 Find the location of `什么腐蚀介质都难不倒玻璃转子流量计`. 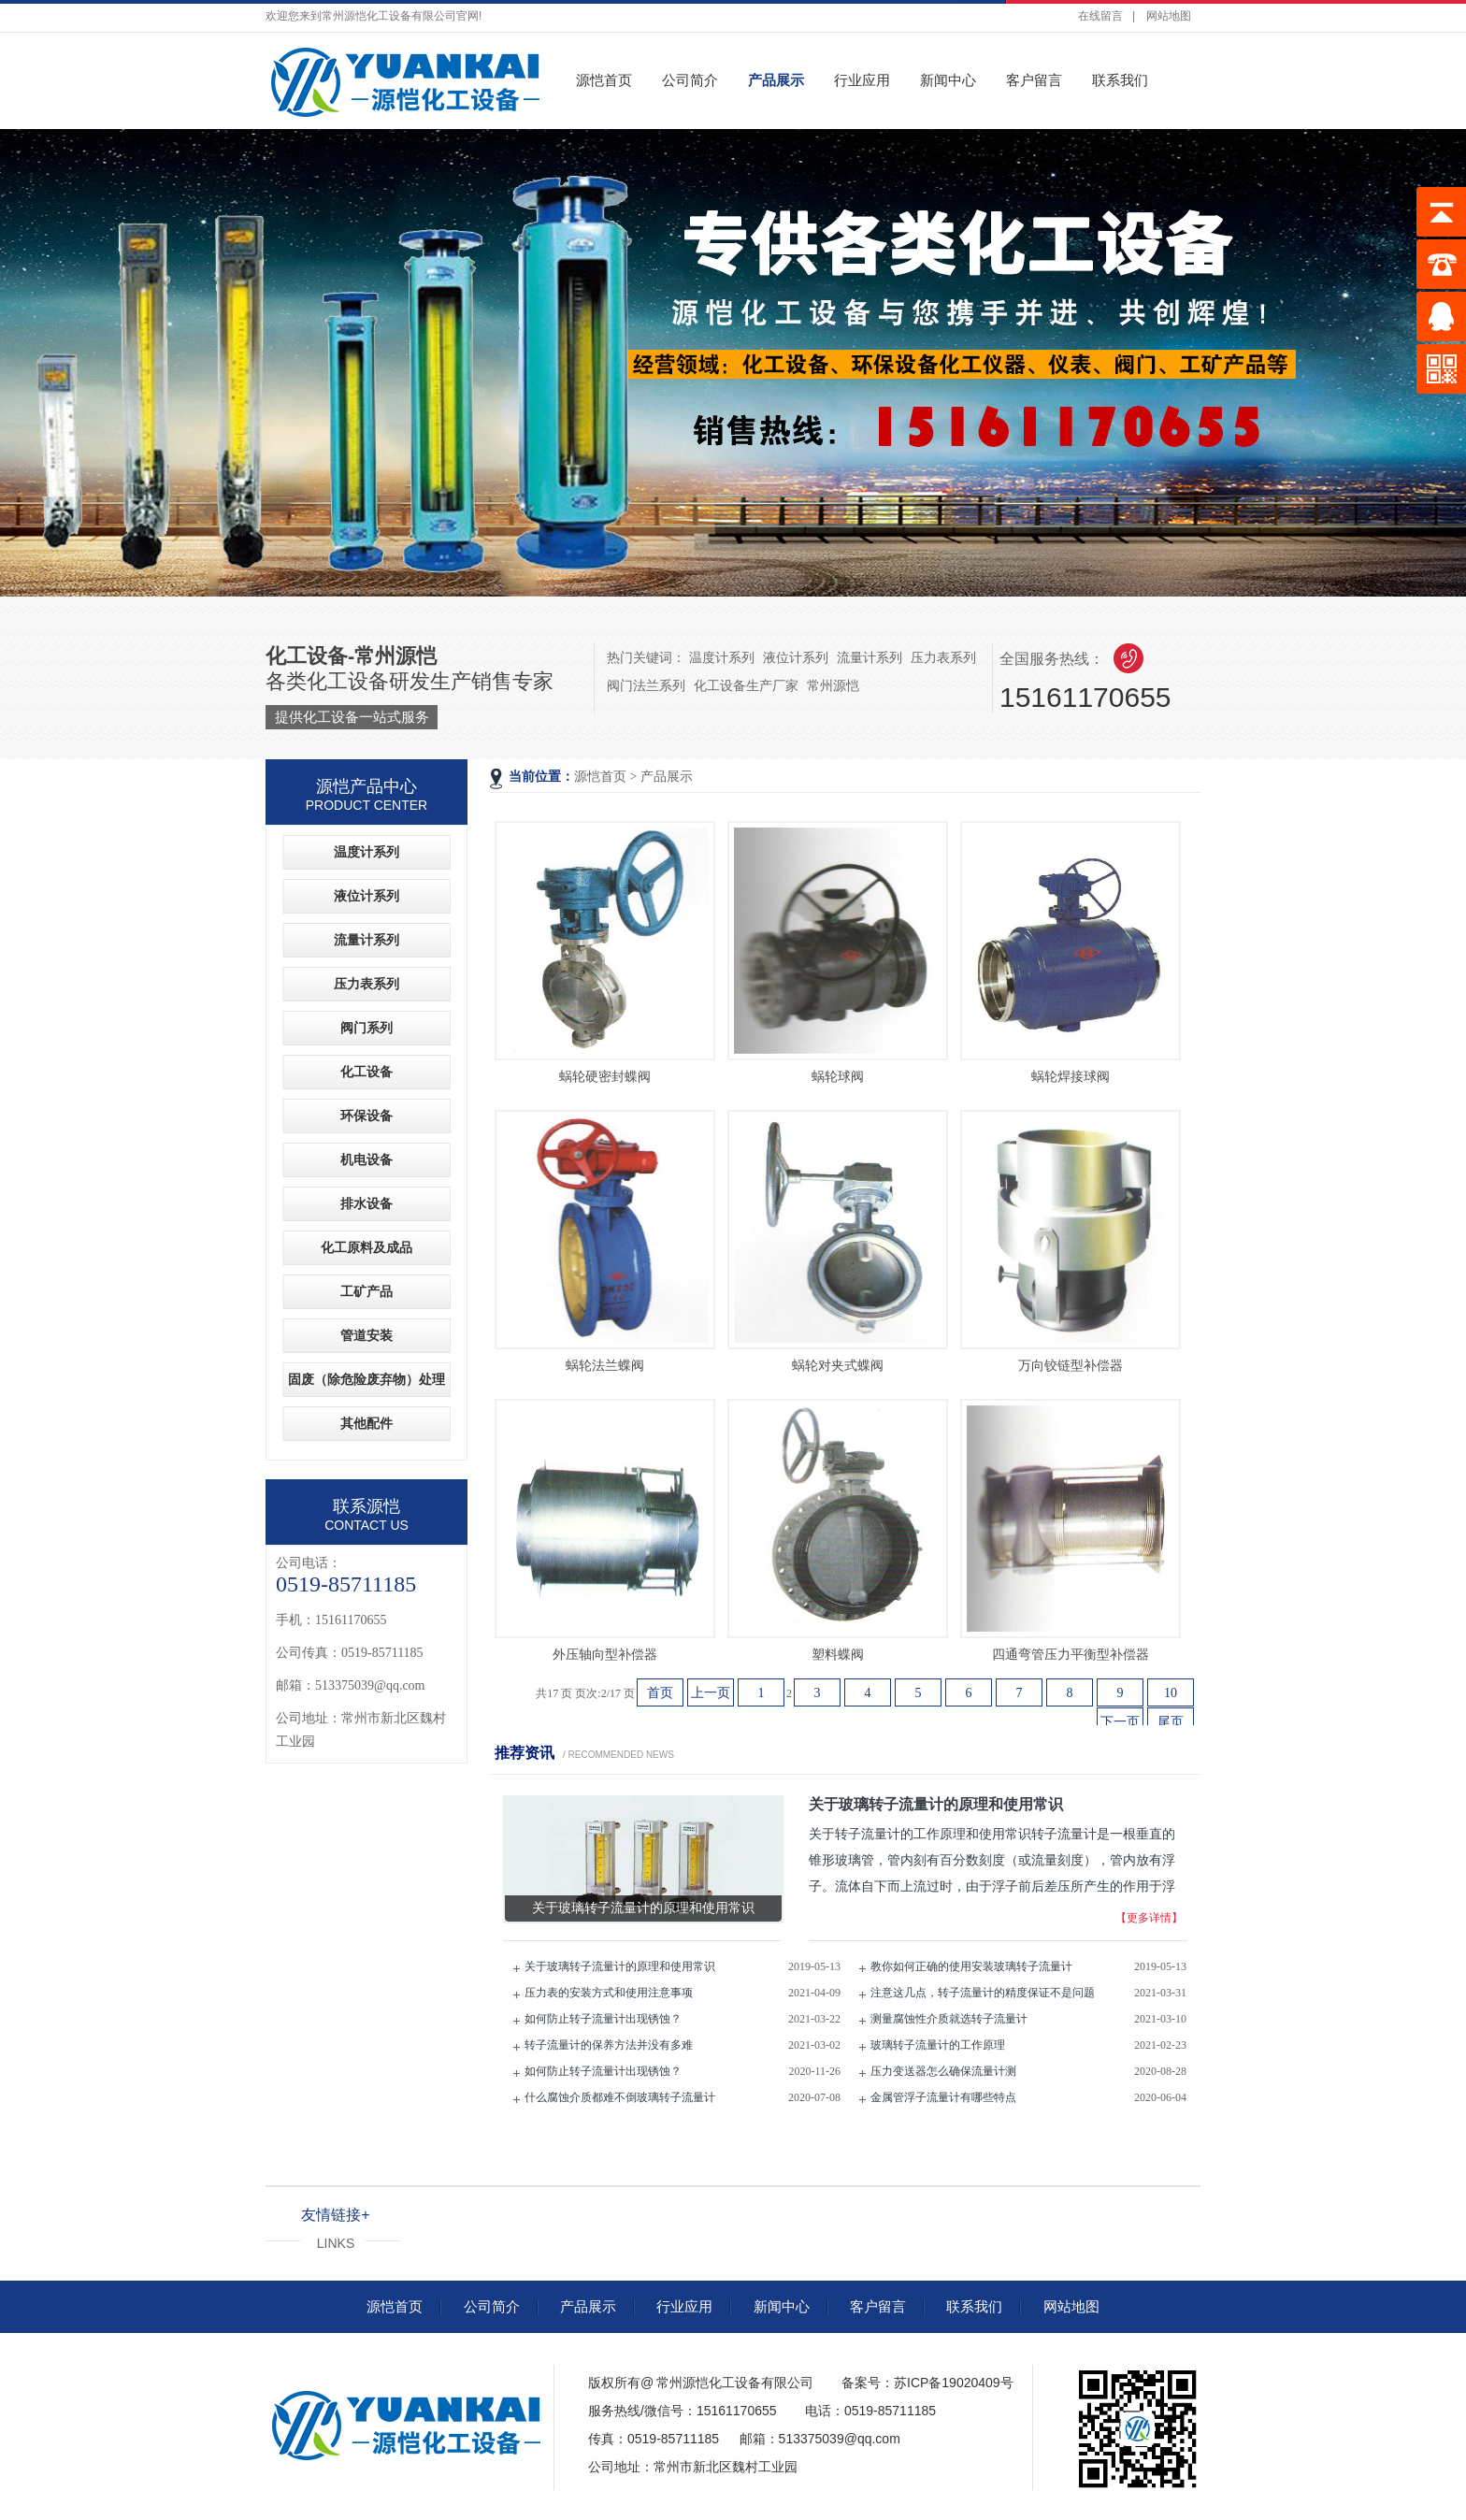

什么腐蚀介质都难不倒玻璃转子流量计 is located at coordinates (620, 2097).